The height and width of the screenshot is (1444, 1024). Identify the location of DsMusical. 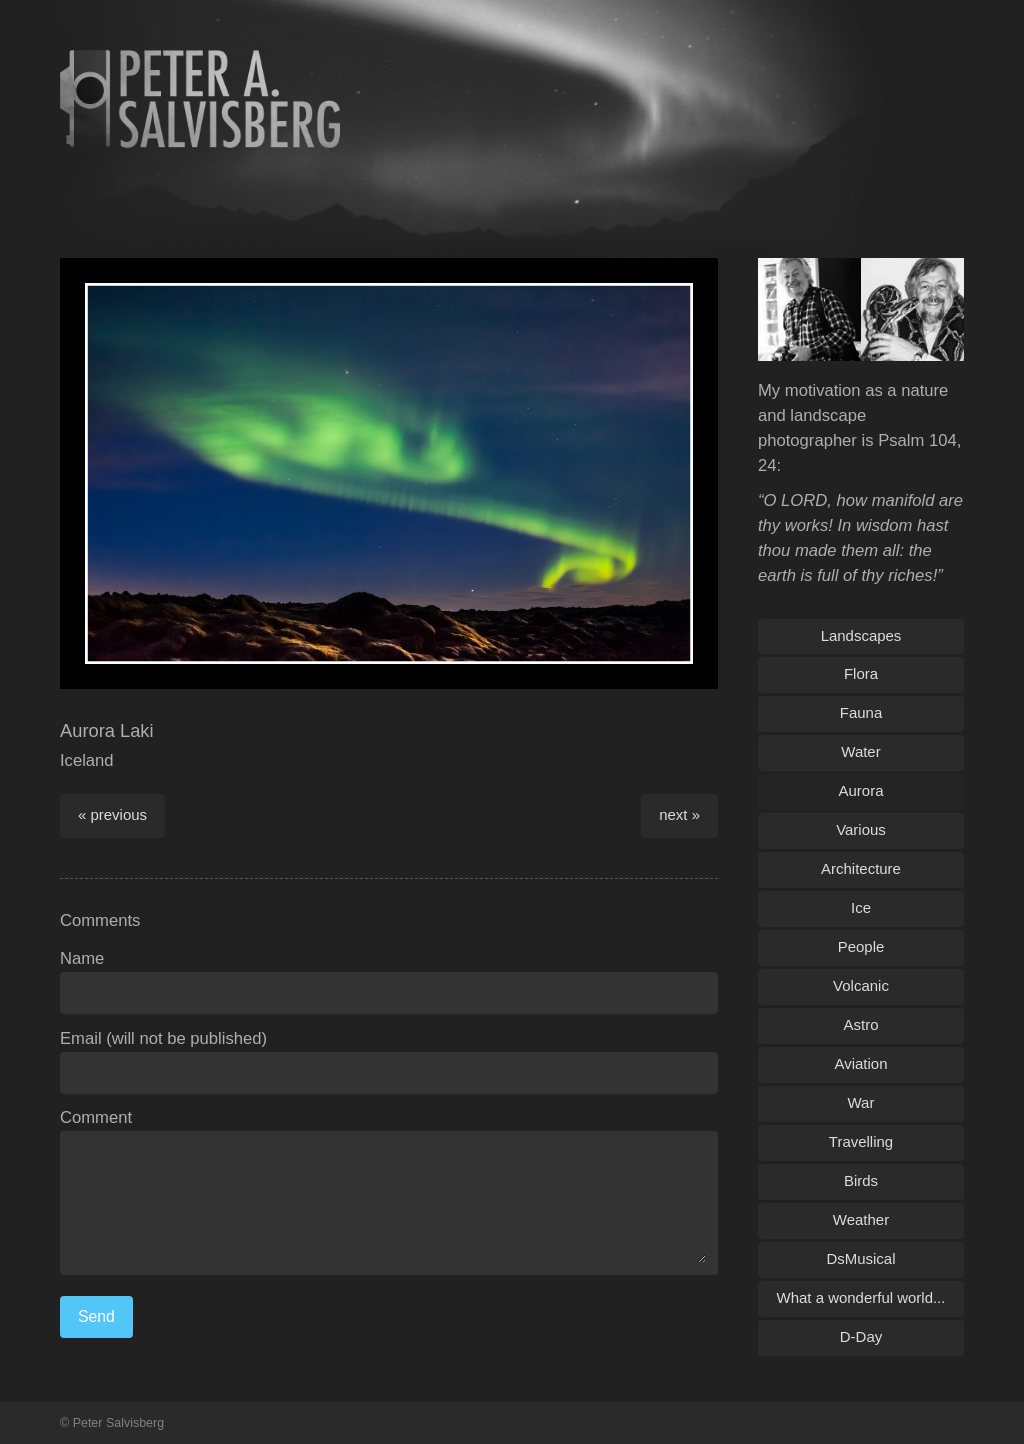
(860, 1258).